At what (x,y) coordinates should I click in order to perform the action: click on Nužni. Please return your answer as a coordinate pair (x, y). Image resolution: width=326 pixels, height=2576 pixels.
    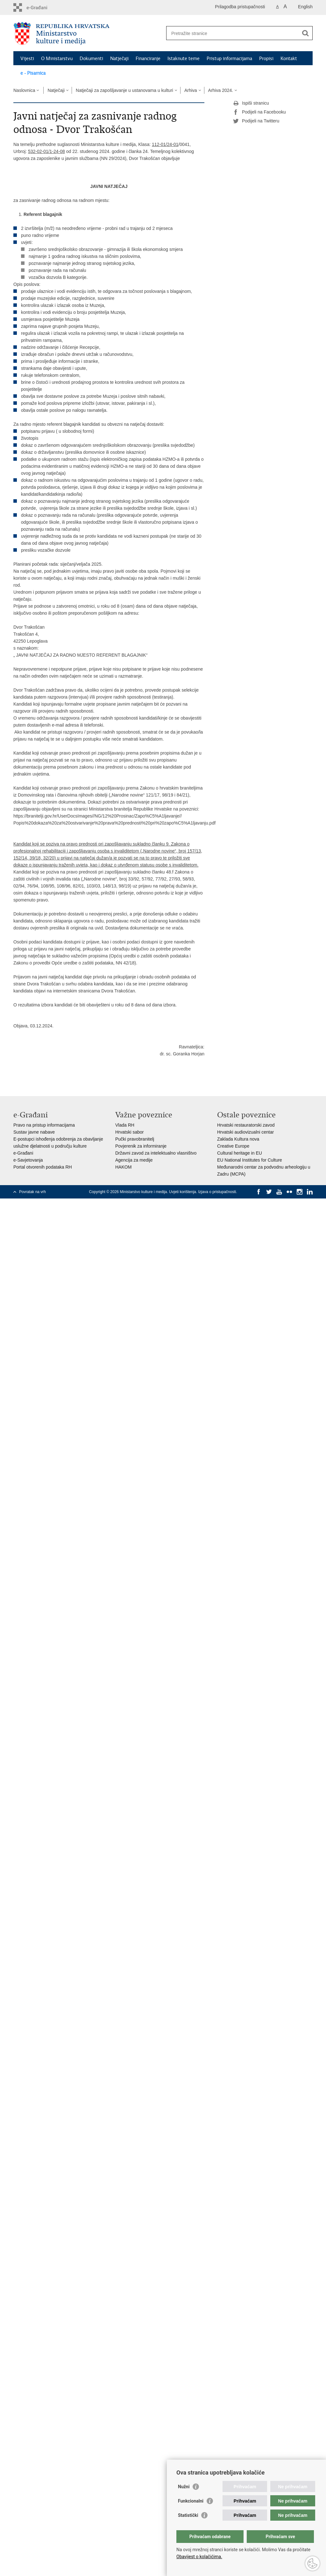
    Looking at the image, I should click on (183, 2486).